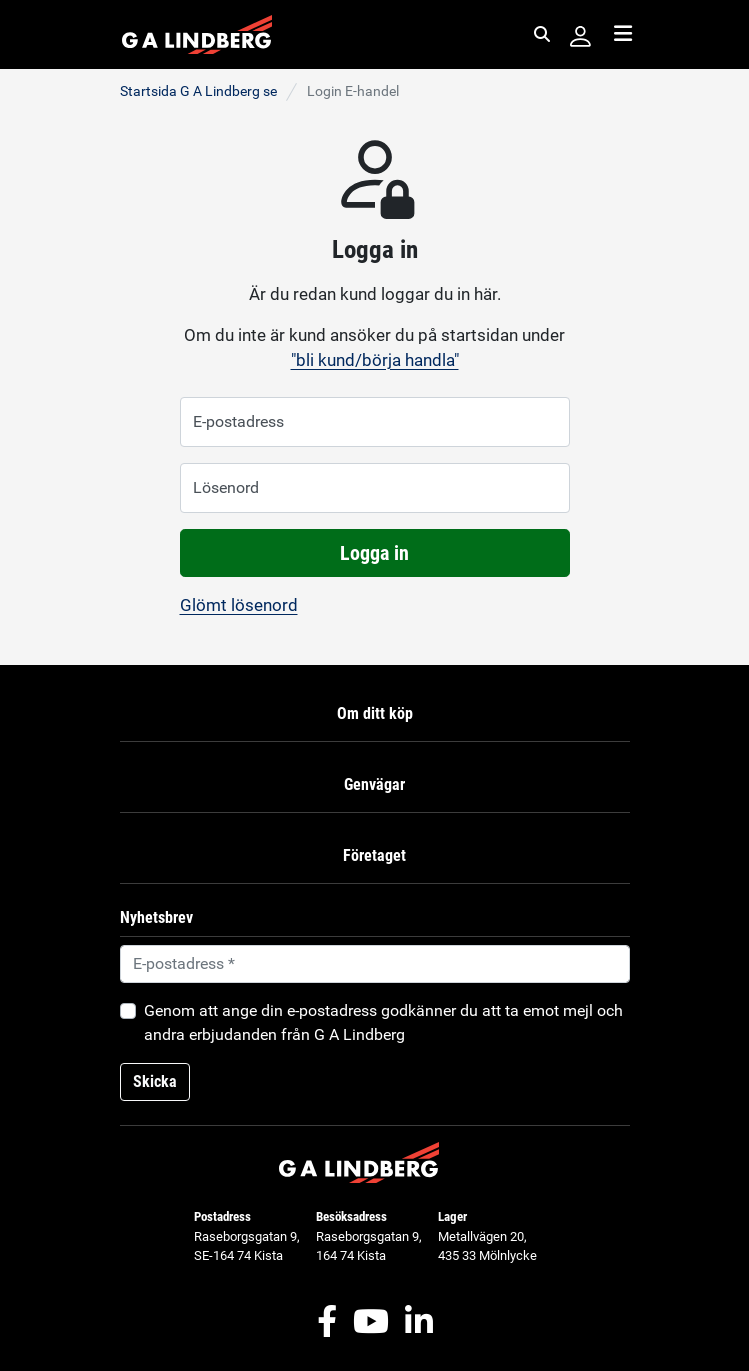 This screenshot has height=1371, width=749. I want to click on Logga in, so click(374, 553).